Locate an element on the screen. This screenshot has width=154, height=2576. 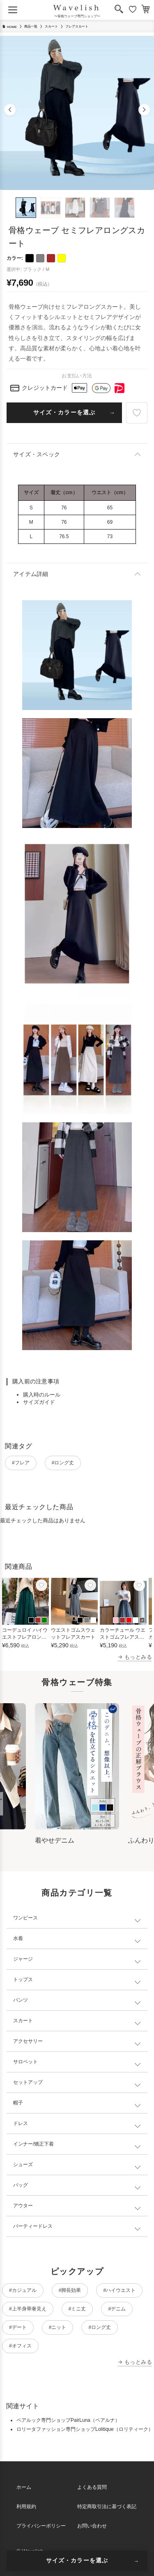
アイテム詳細 is located at coordinates (30, 574).